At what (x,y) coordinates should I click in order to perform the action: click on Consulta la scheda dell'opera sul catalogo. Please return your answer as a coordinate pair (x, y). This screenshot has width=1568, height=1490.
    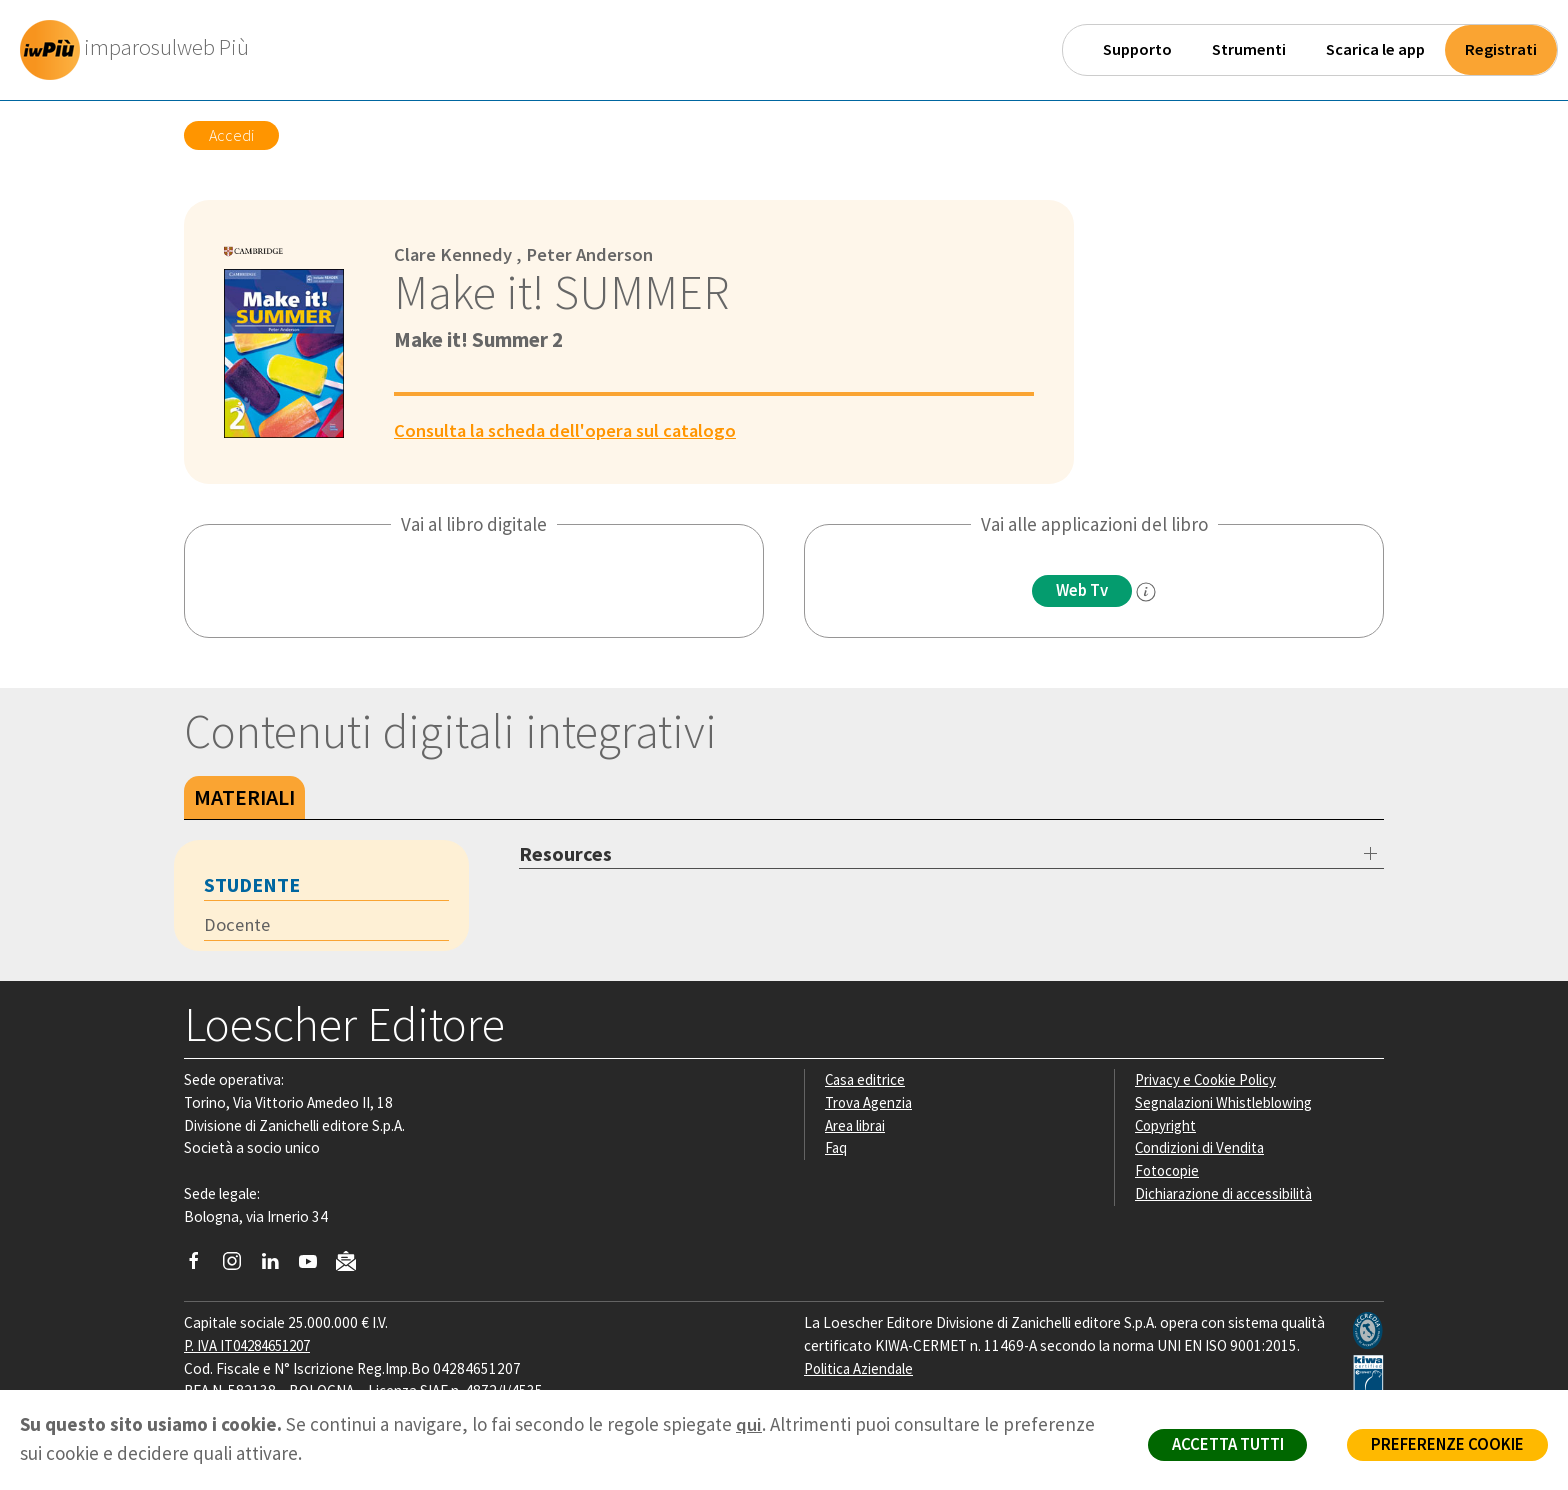
    Looking at the image, I should click on (570, 429).